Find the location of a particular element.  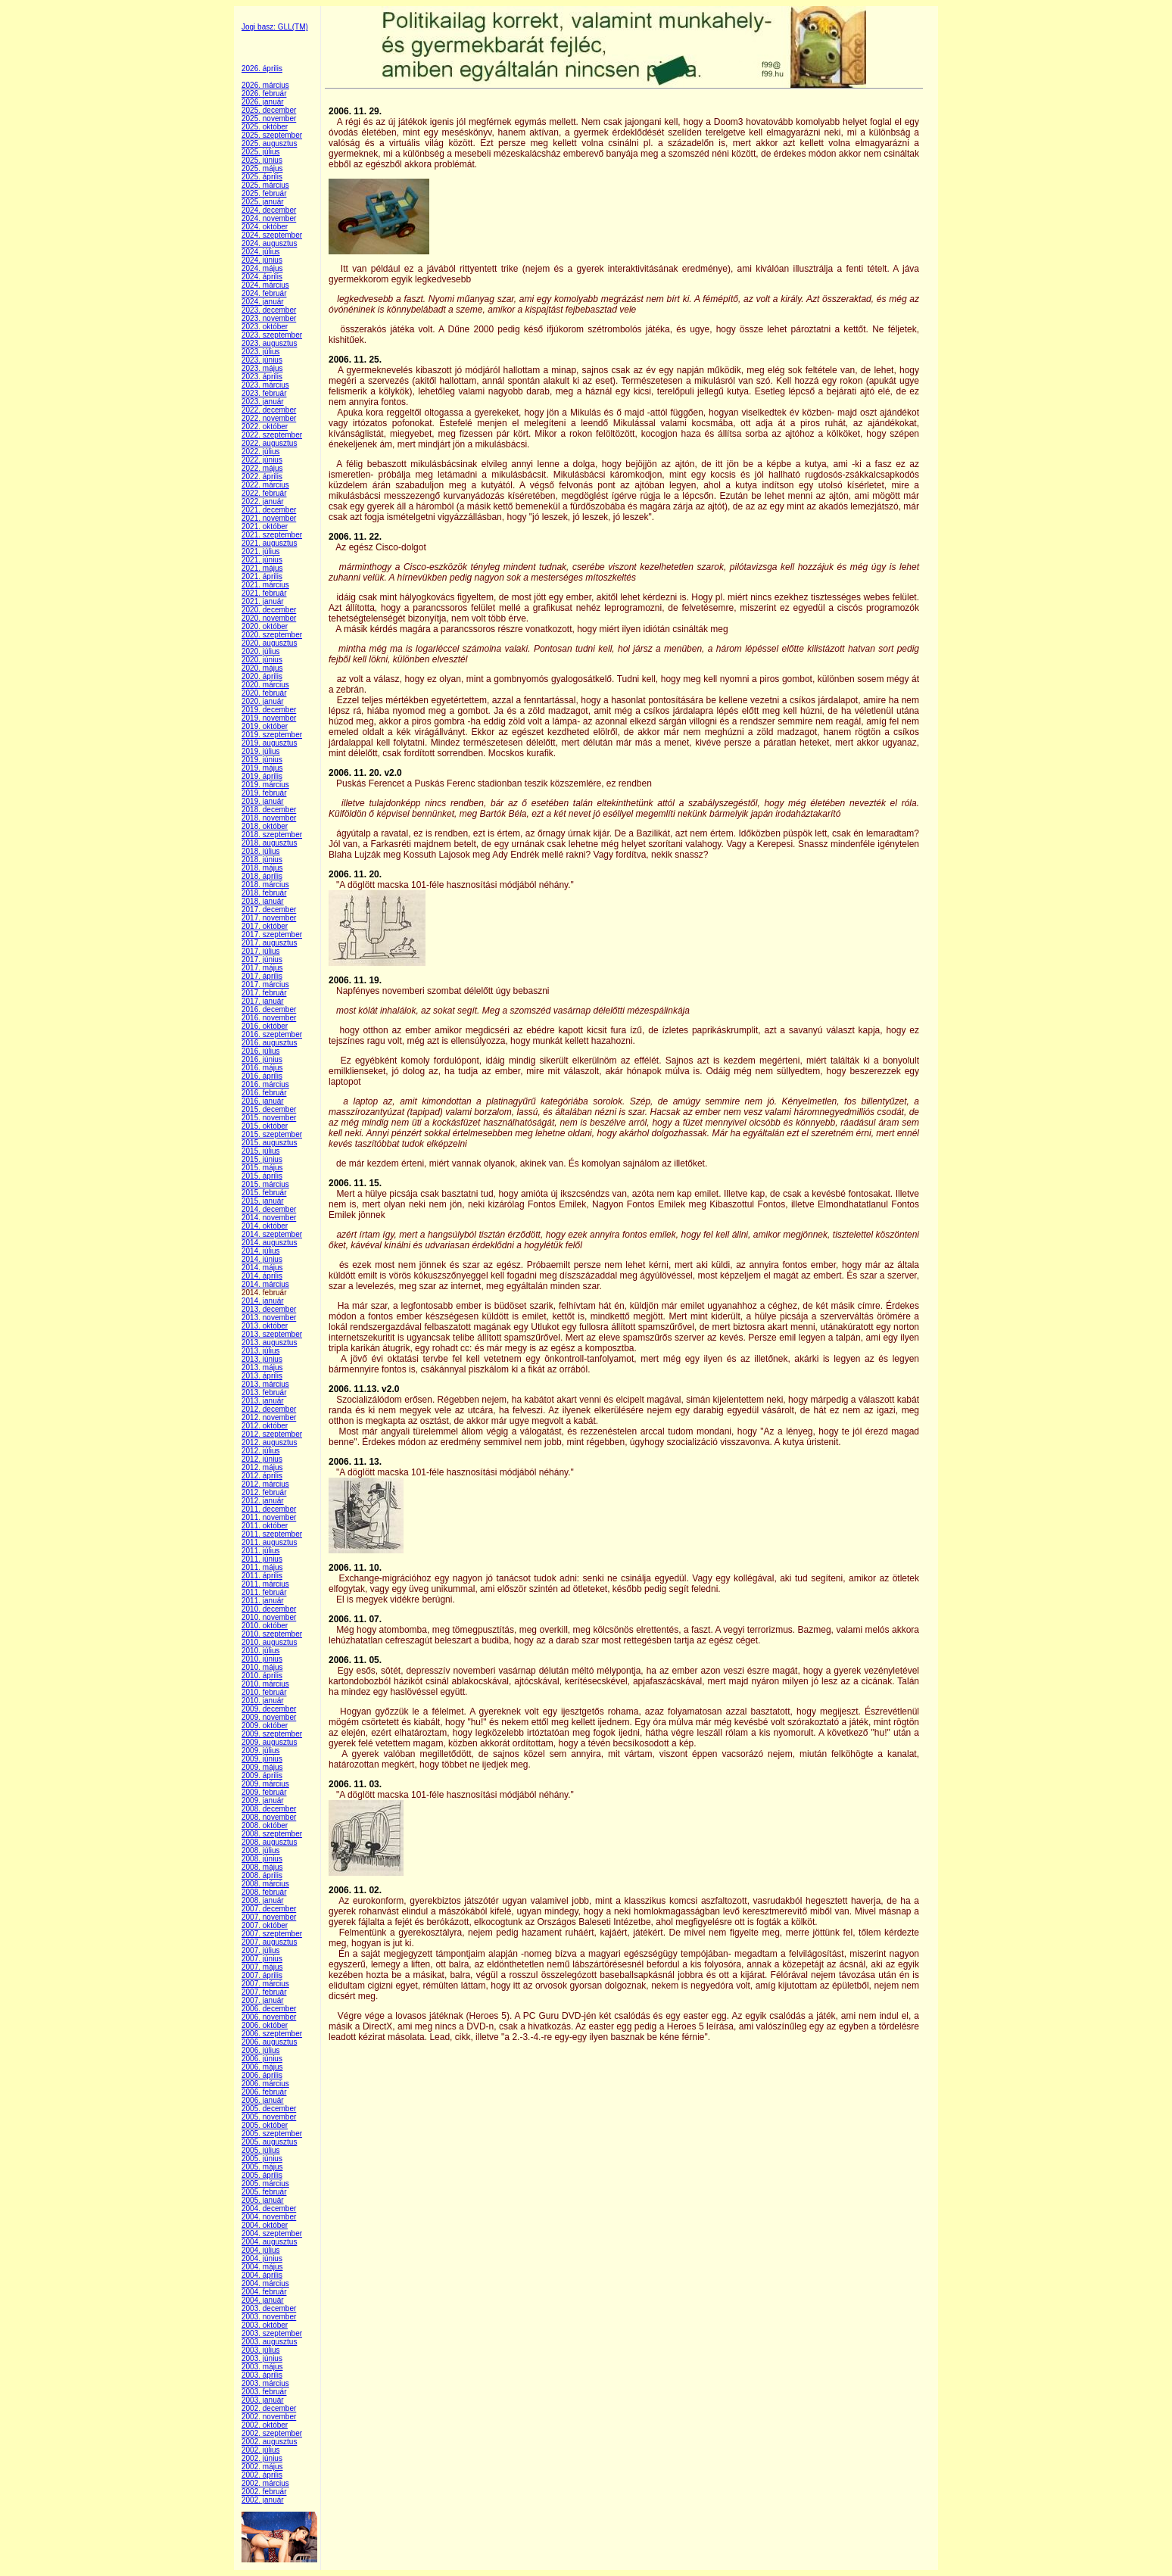

2013. január is located at coordinates (263, 1401).